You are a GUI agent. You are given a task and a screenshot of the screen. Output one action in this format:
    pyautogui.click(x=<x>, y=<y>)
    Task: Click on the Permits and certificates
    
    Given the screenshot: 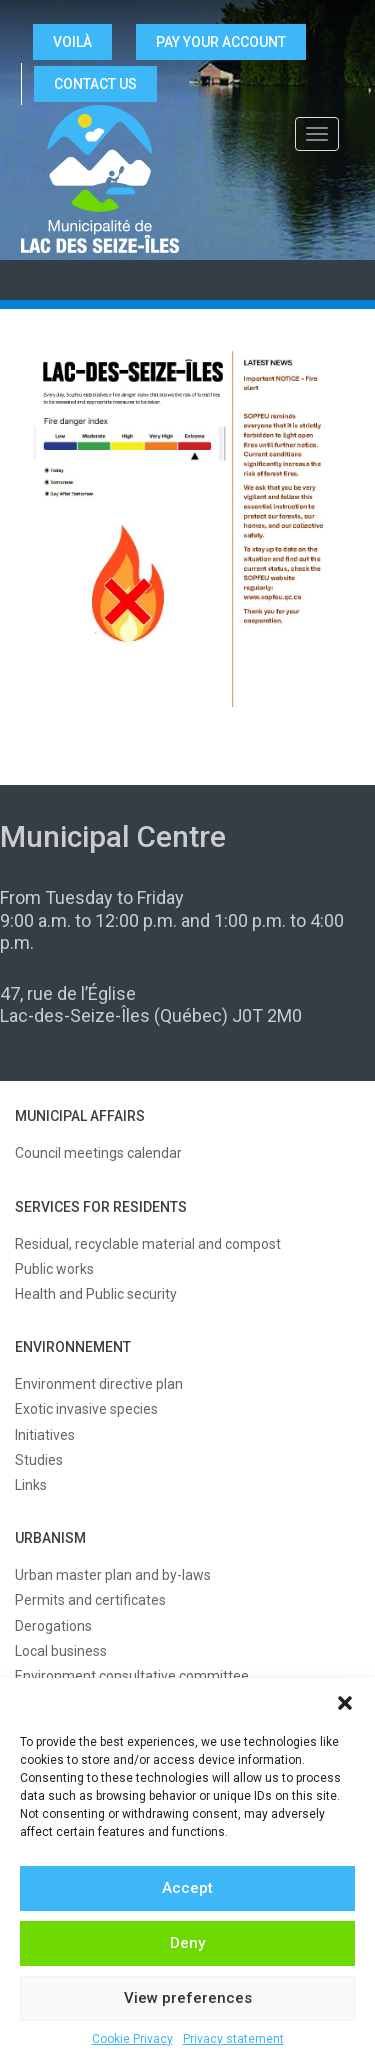 What is the action you would take?
    pyautogui.click(x=90, y=1600)
    